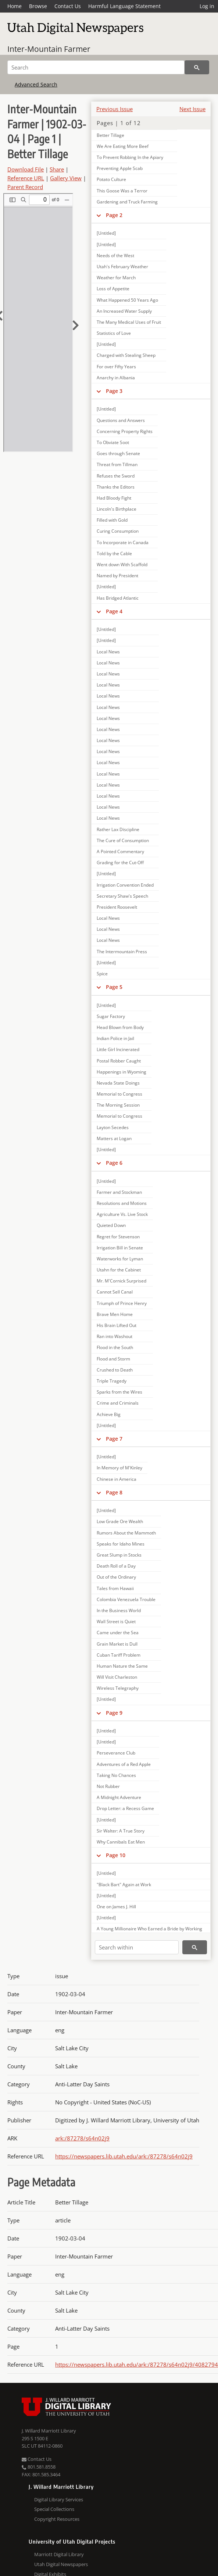 The width and height of the screenshot is (218, 2576). What do you see at coordinates (66, 178) in the screenshot?
I see `Gallery View` at bounding box center [66, 178].